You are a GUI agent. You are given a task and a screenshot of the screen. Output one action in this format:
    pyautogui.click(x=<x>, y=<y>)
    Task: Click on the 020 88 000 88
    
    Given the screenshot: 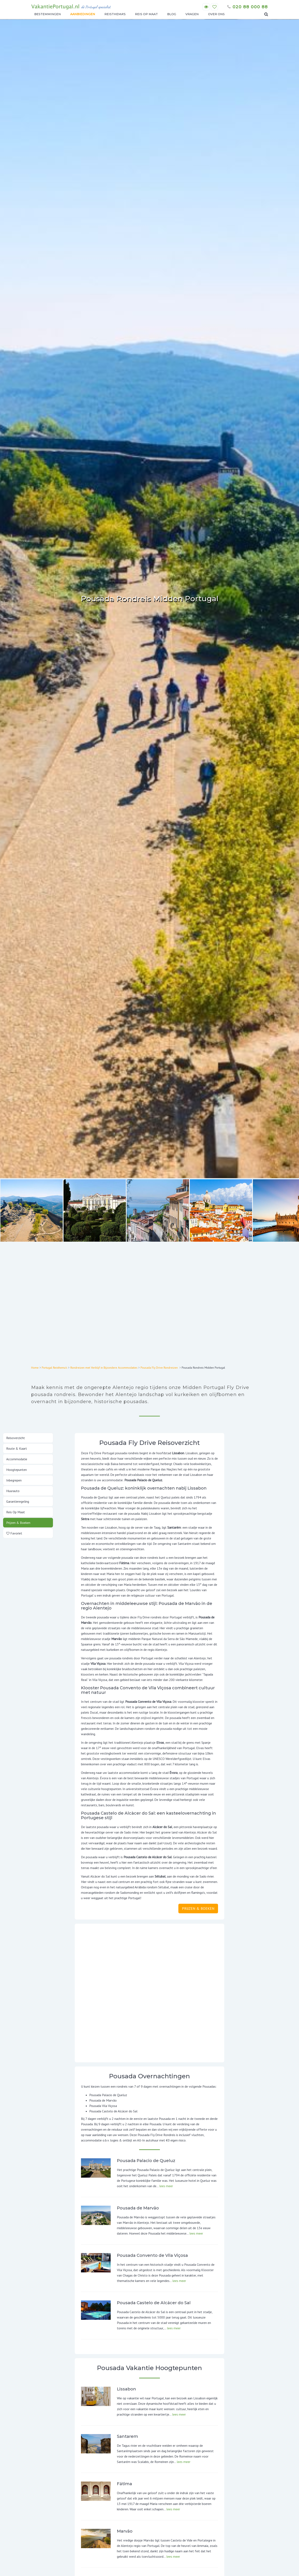 What is the action you would take?
    pyautogui.click(x=247, y=6)
    